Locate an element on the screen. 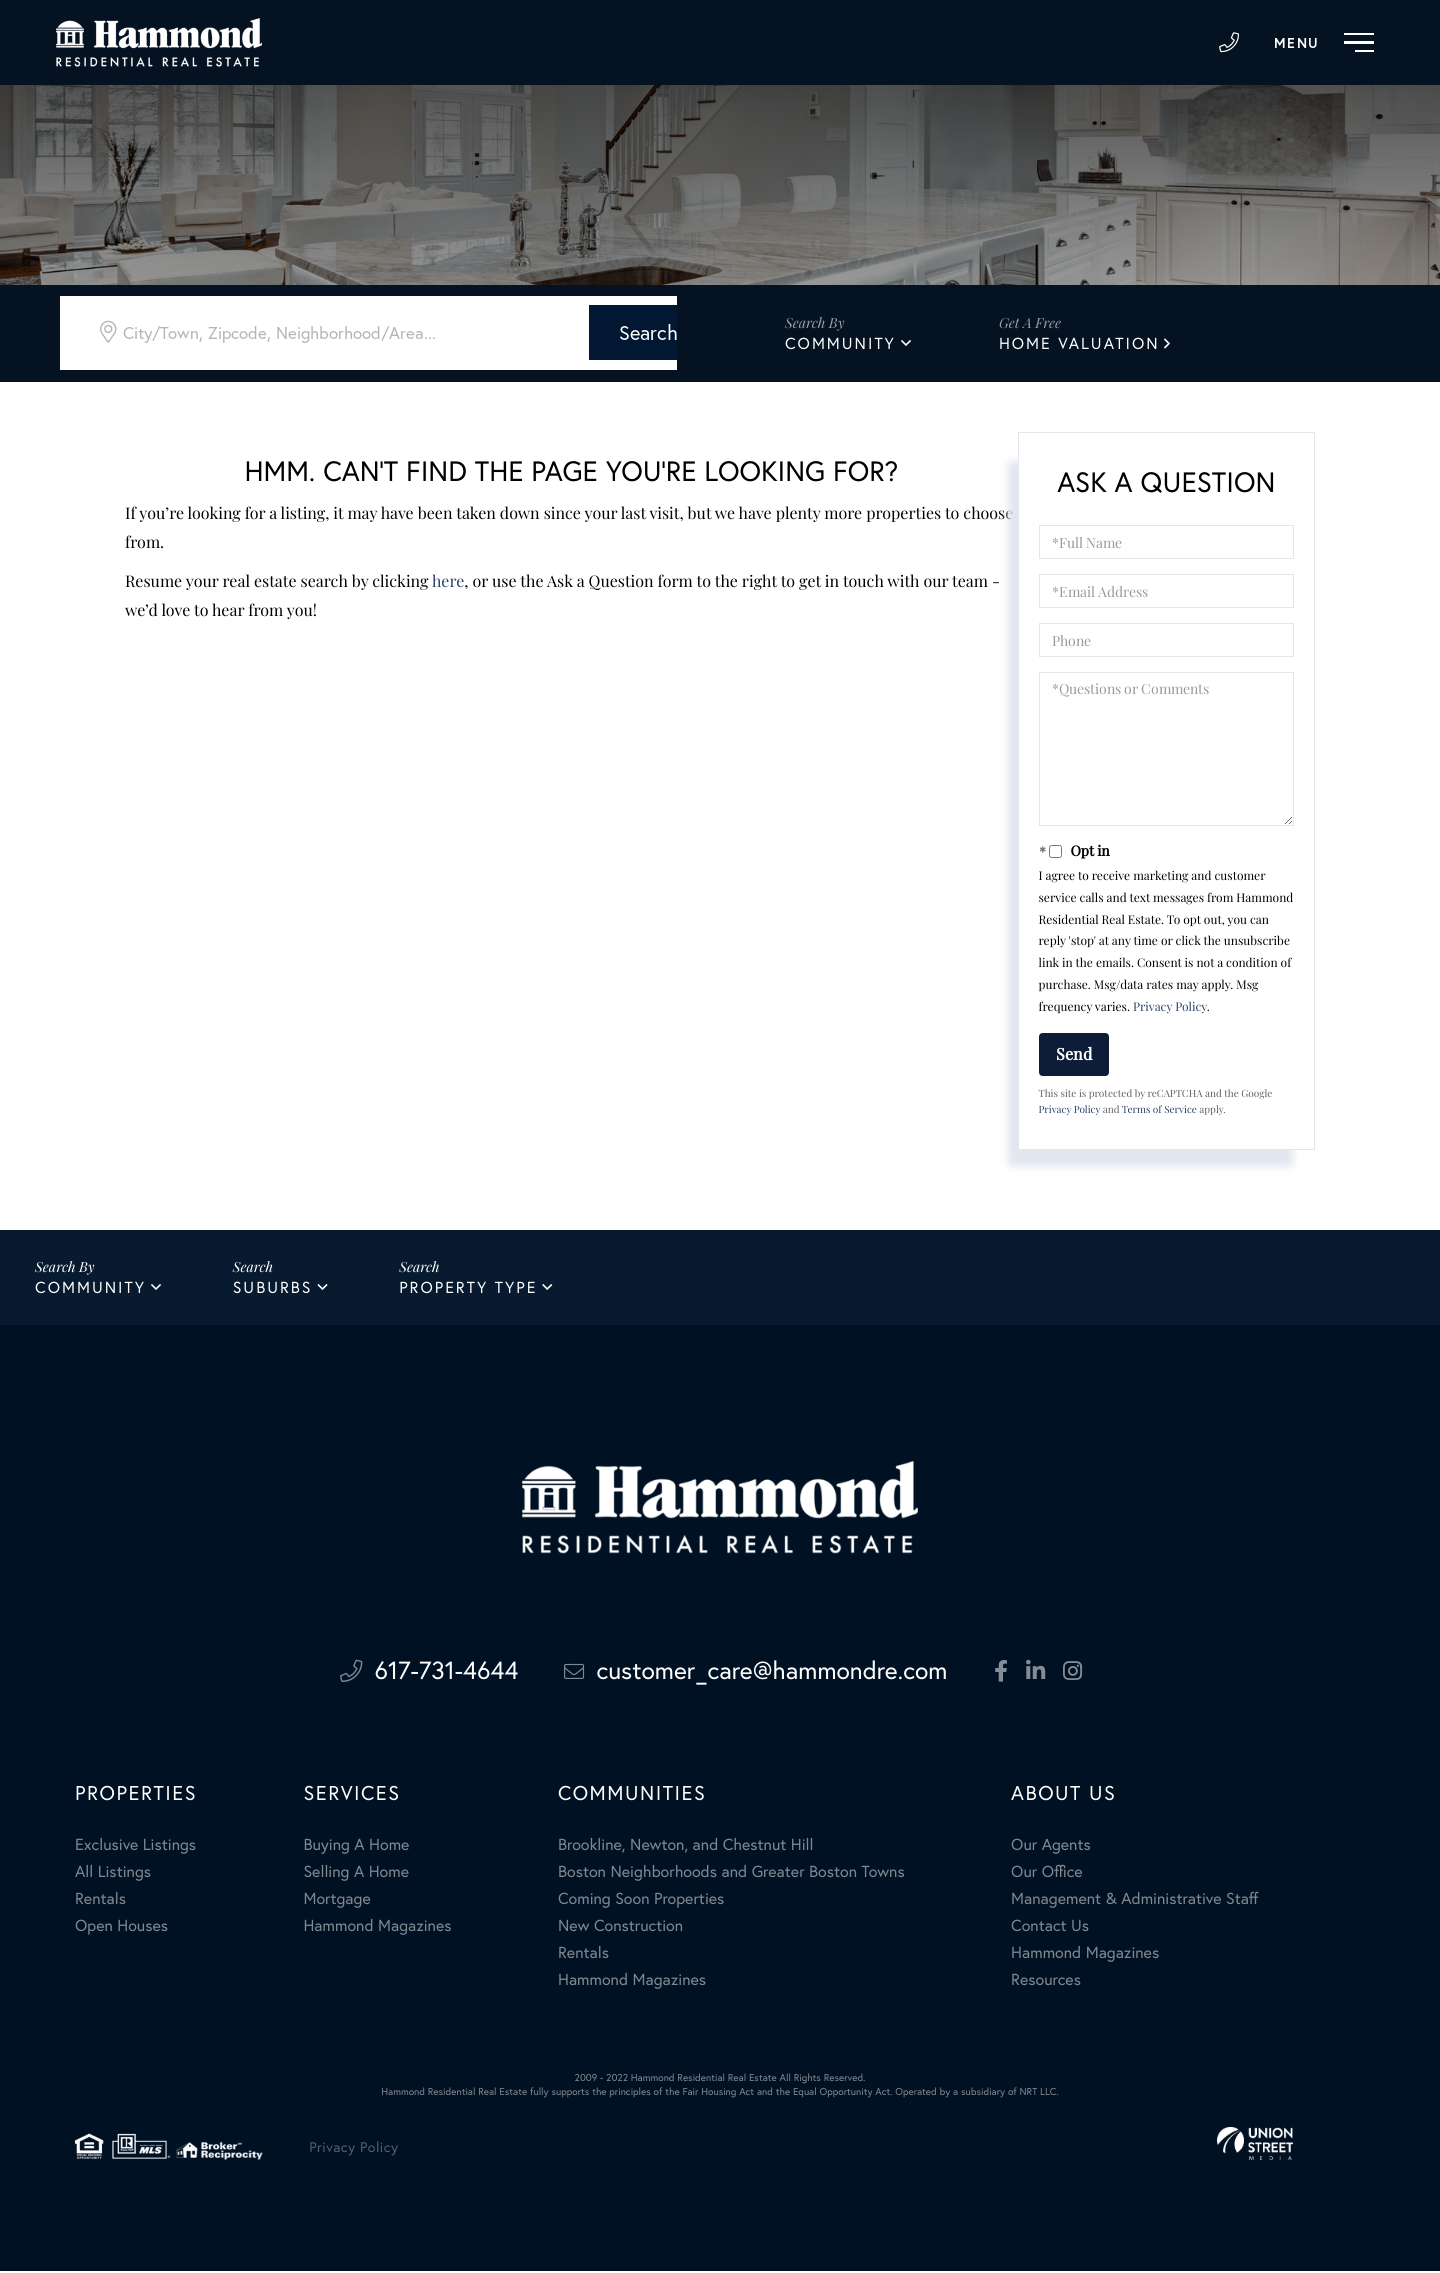  Buying A Home [menuitem] is located at coordinates (356, 1846).